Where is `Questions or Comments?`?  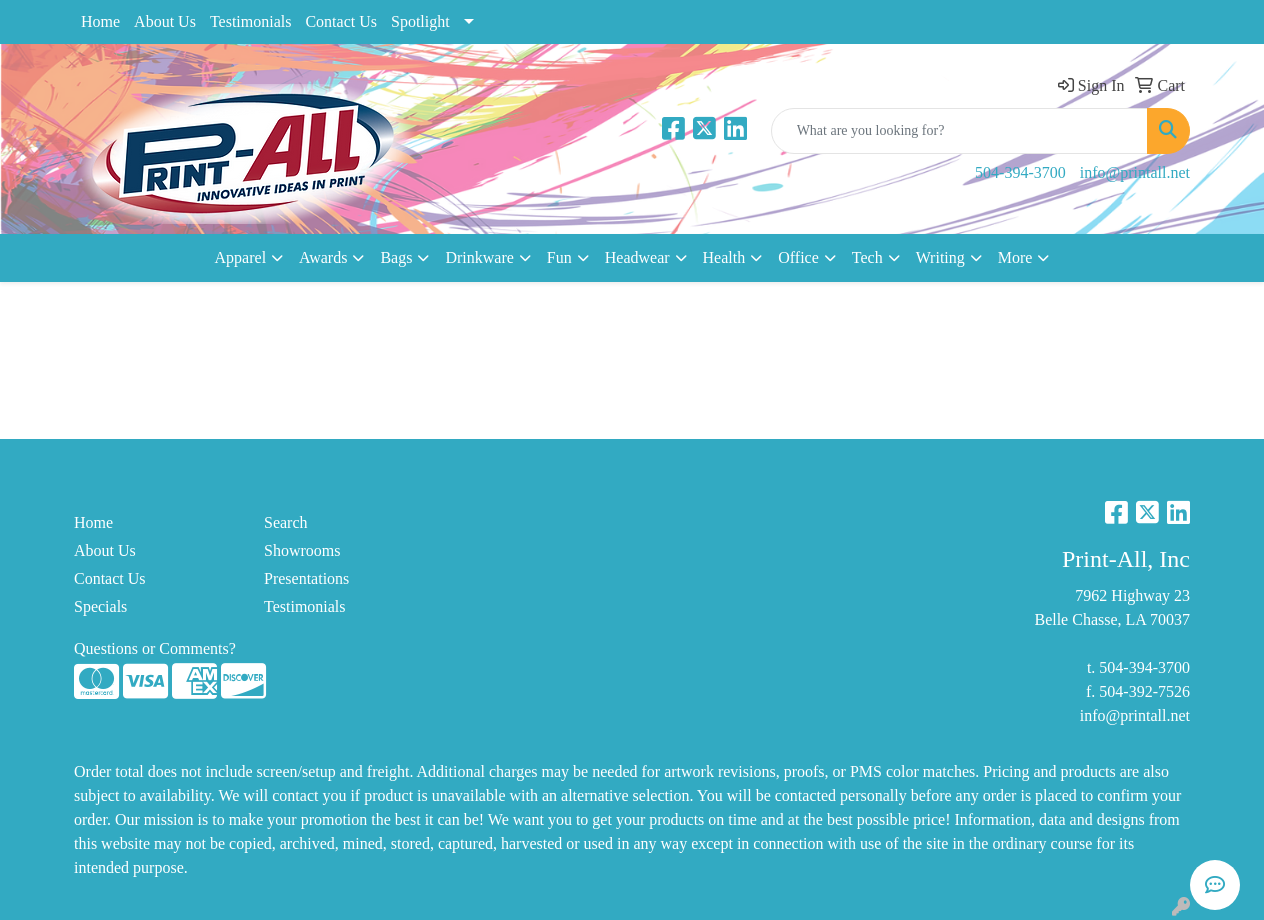 Questions or Comments? is located at coordinates (155, 648).